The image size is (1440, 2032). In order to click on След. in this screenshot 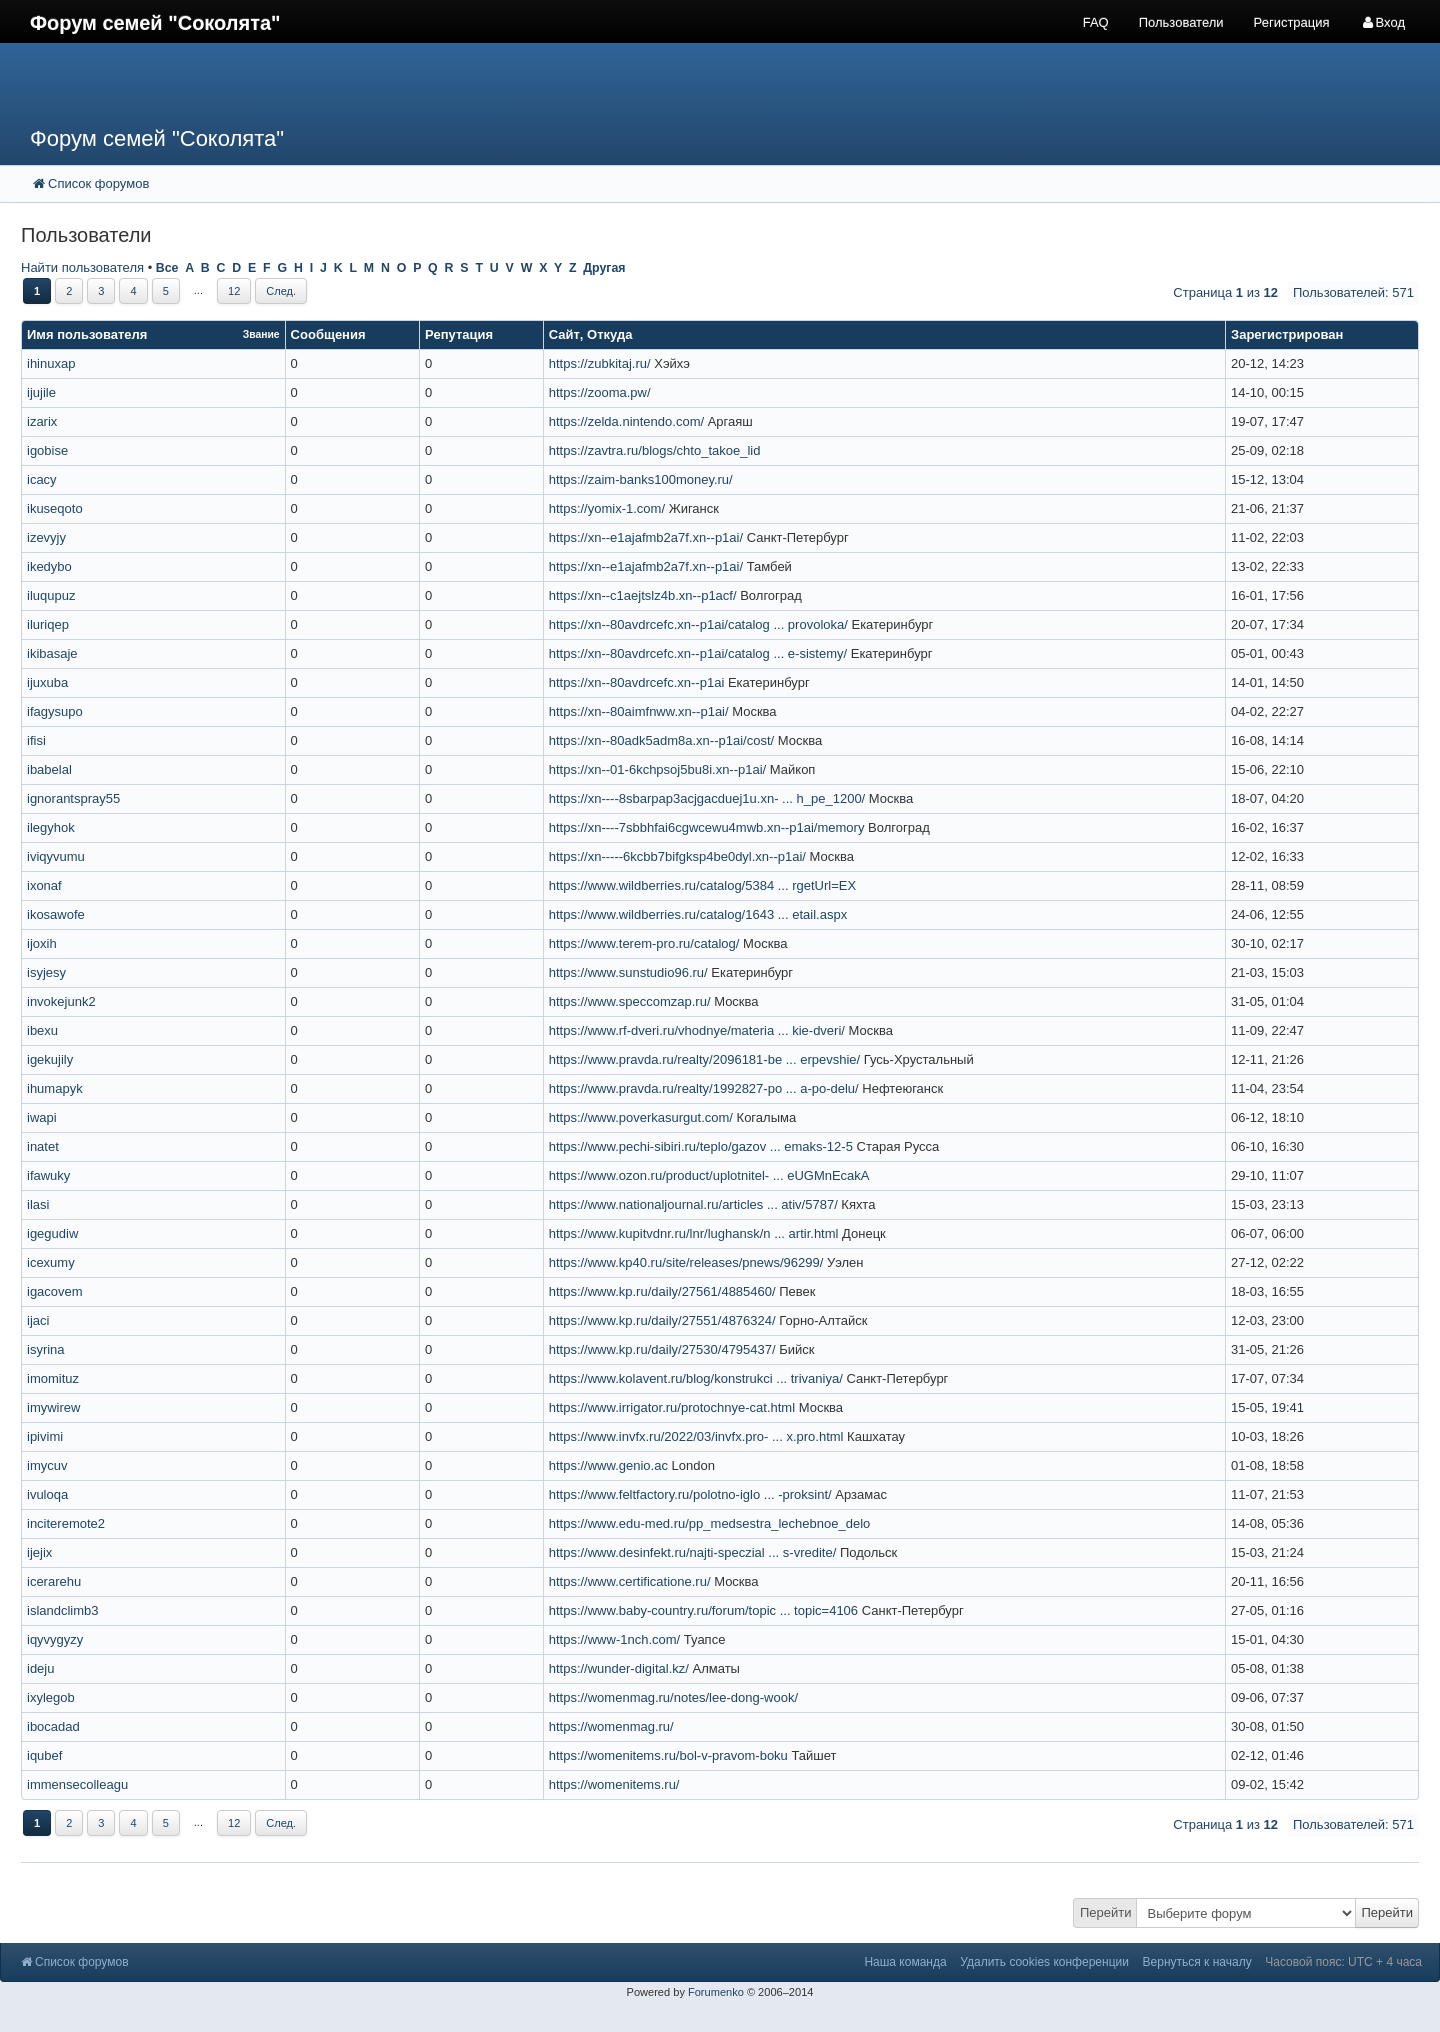, I will do `click(281, 291)`.